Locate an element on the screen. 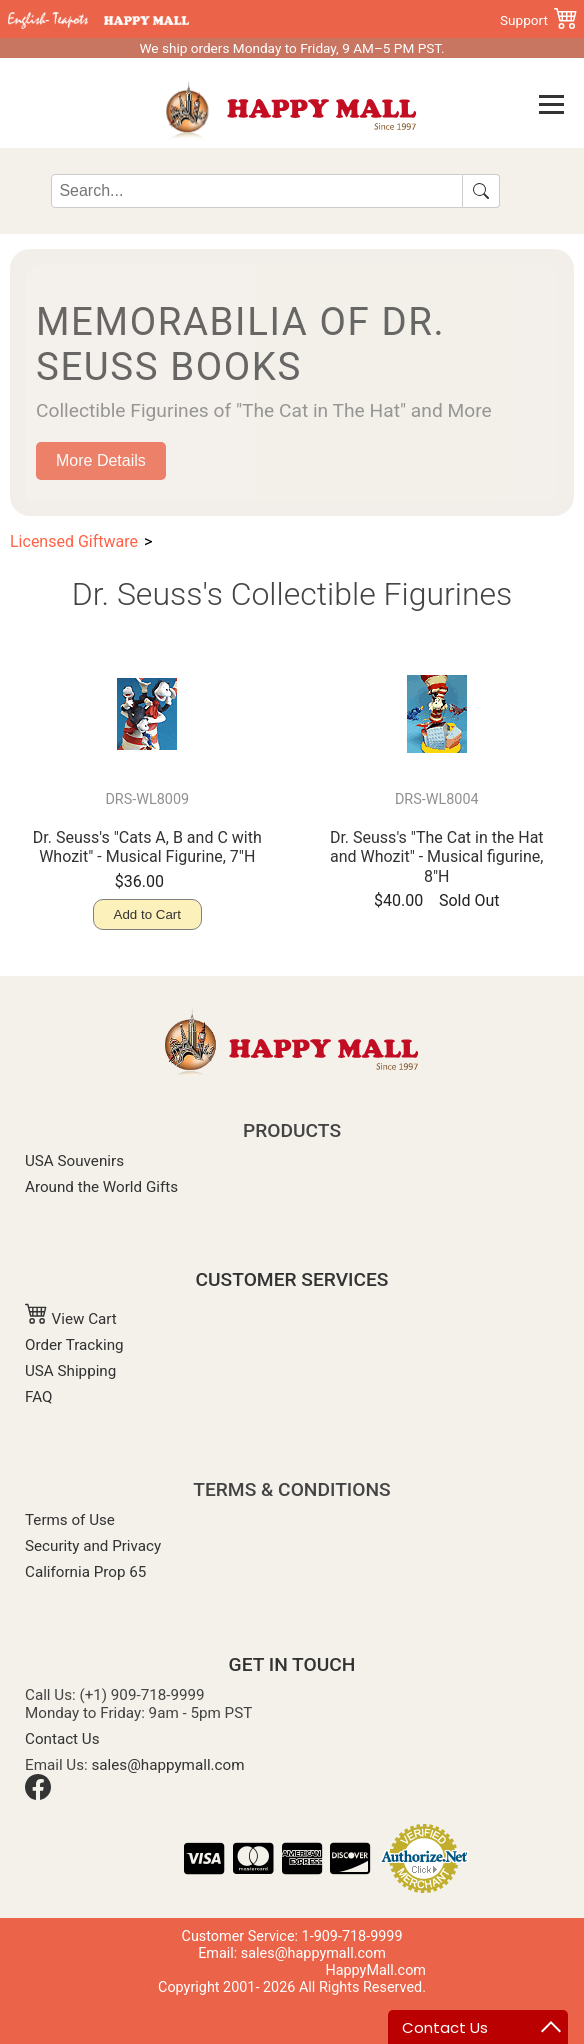 The height and width of the screenshot is (2044, 584). FAQ is located at coordinates (38, 1397).